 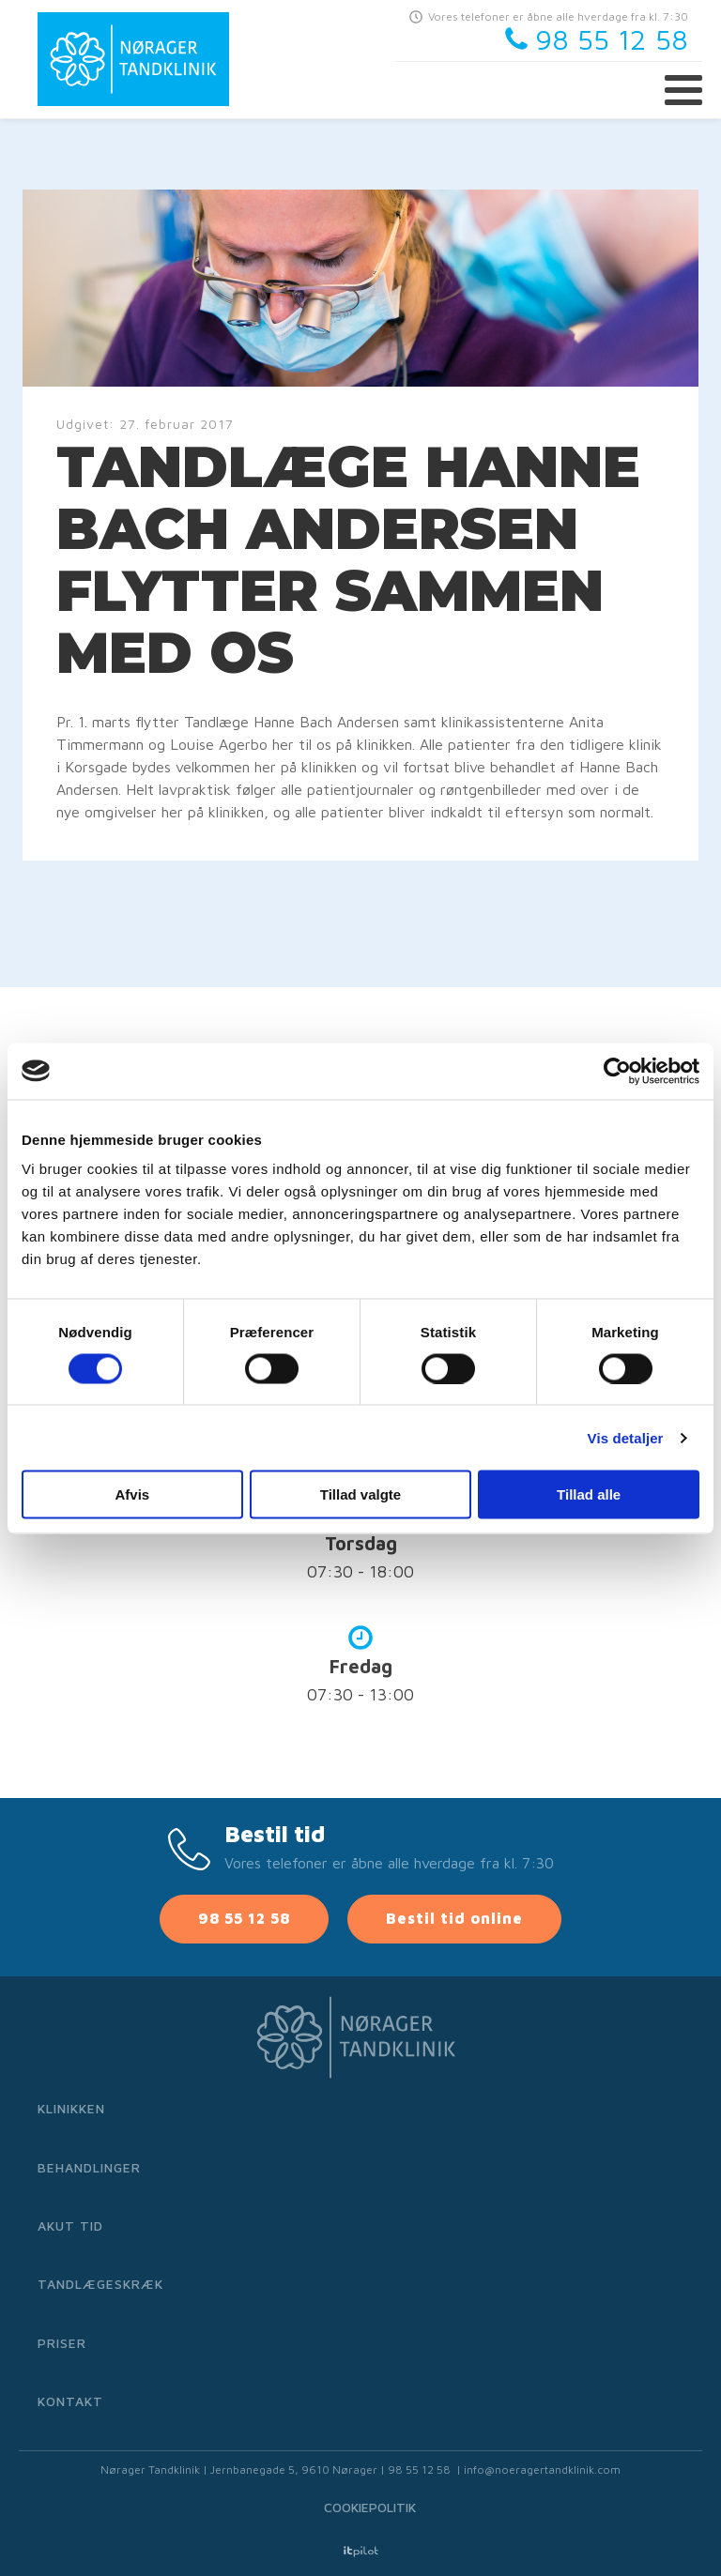 What do you see at coordinates (89, 2167) in the screenshot?
I see `Behandlinger` at bounding box center [89, 2167].